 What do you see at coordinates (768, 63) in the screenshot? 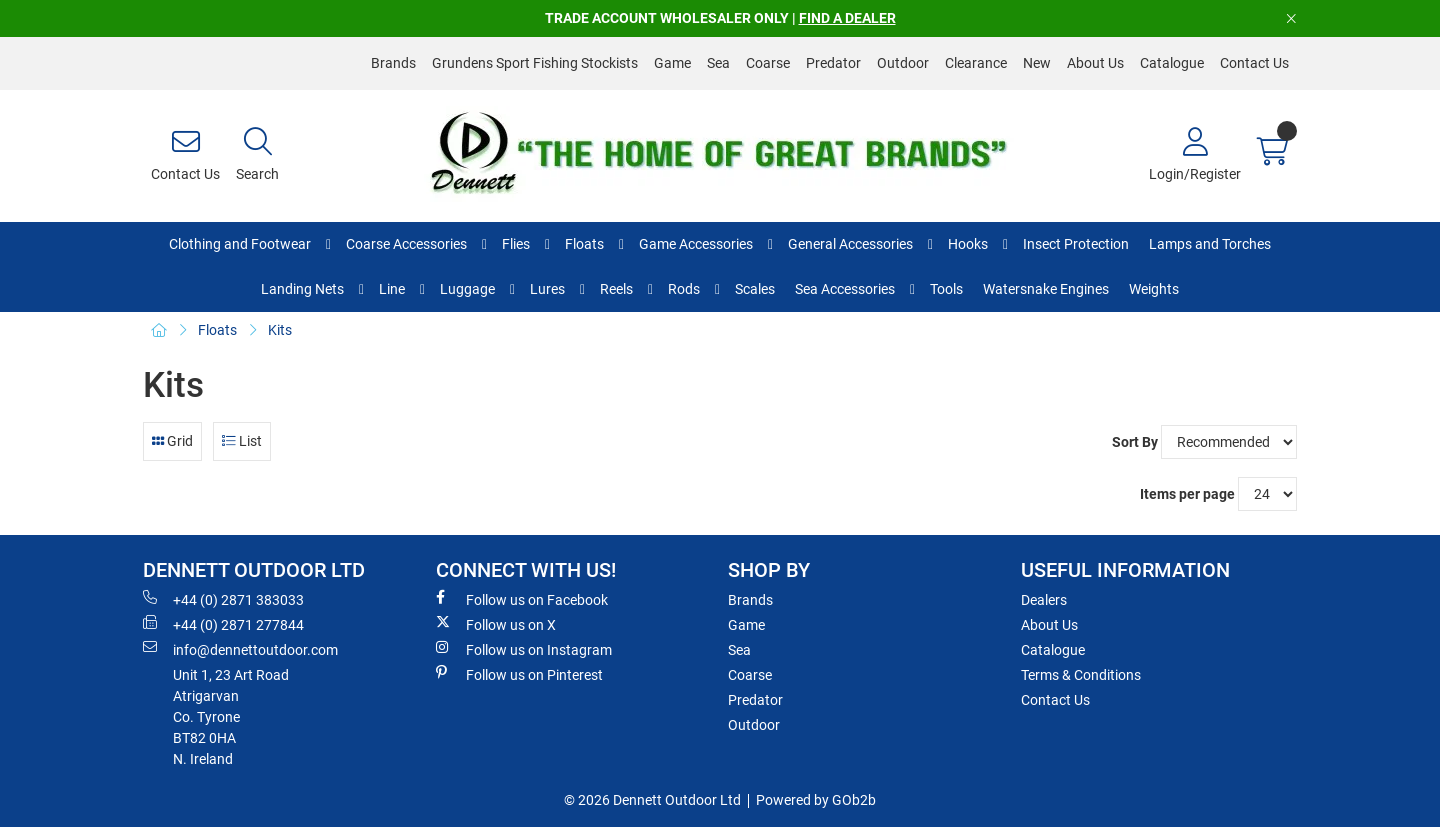
I see `Coarse` at bounding box center [768, 63].